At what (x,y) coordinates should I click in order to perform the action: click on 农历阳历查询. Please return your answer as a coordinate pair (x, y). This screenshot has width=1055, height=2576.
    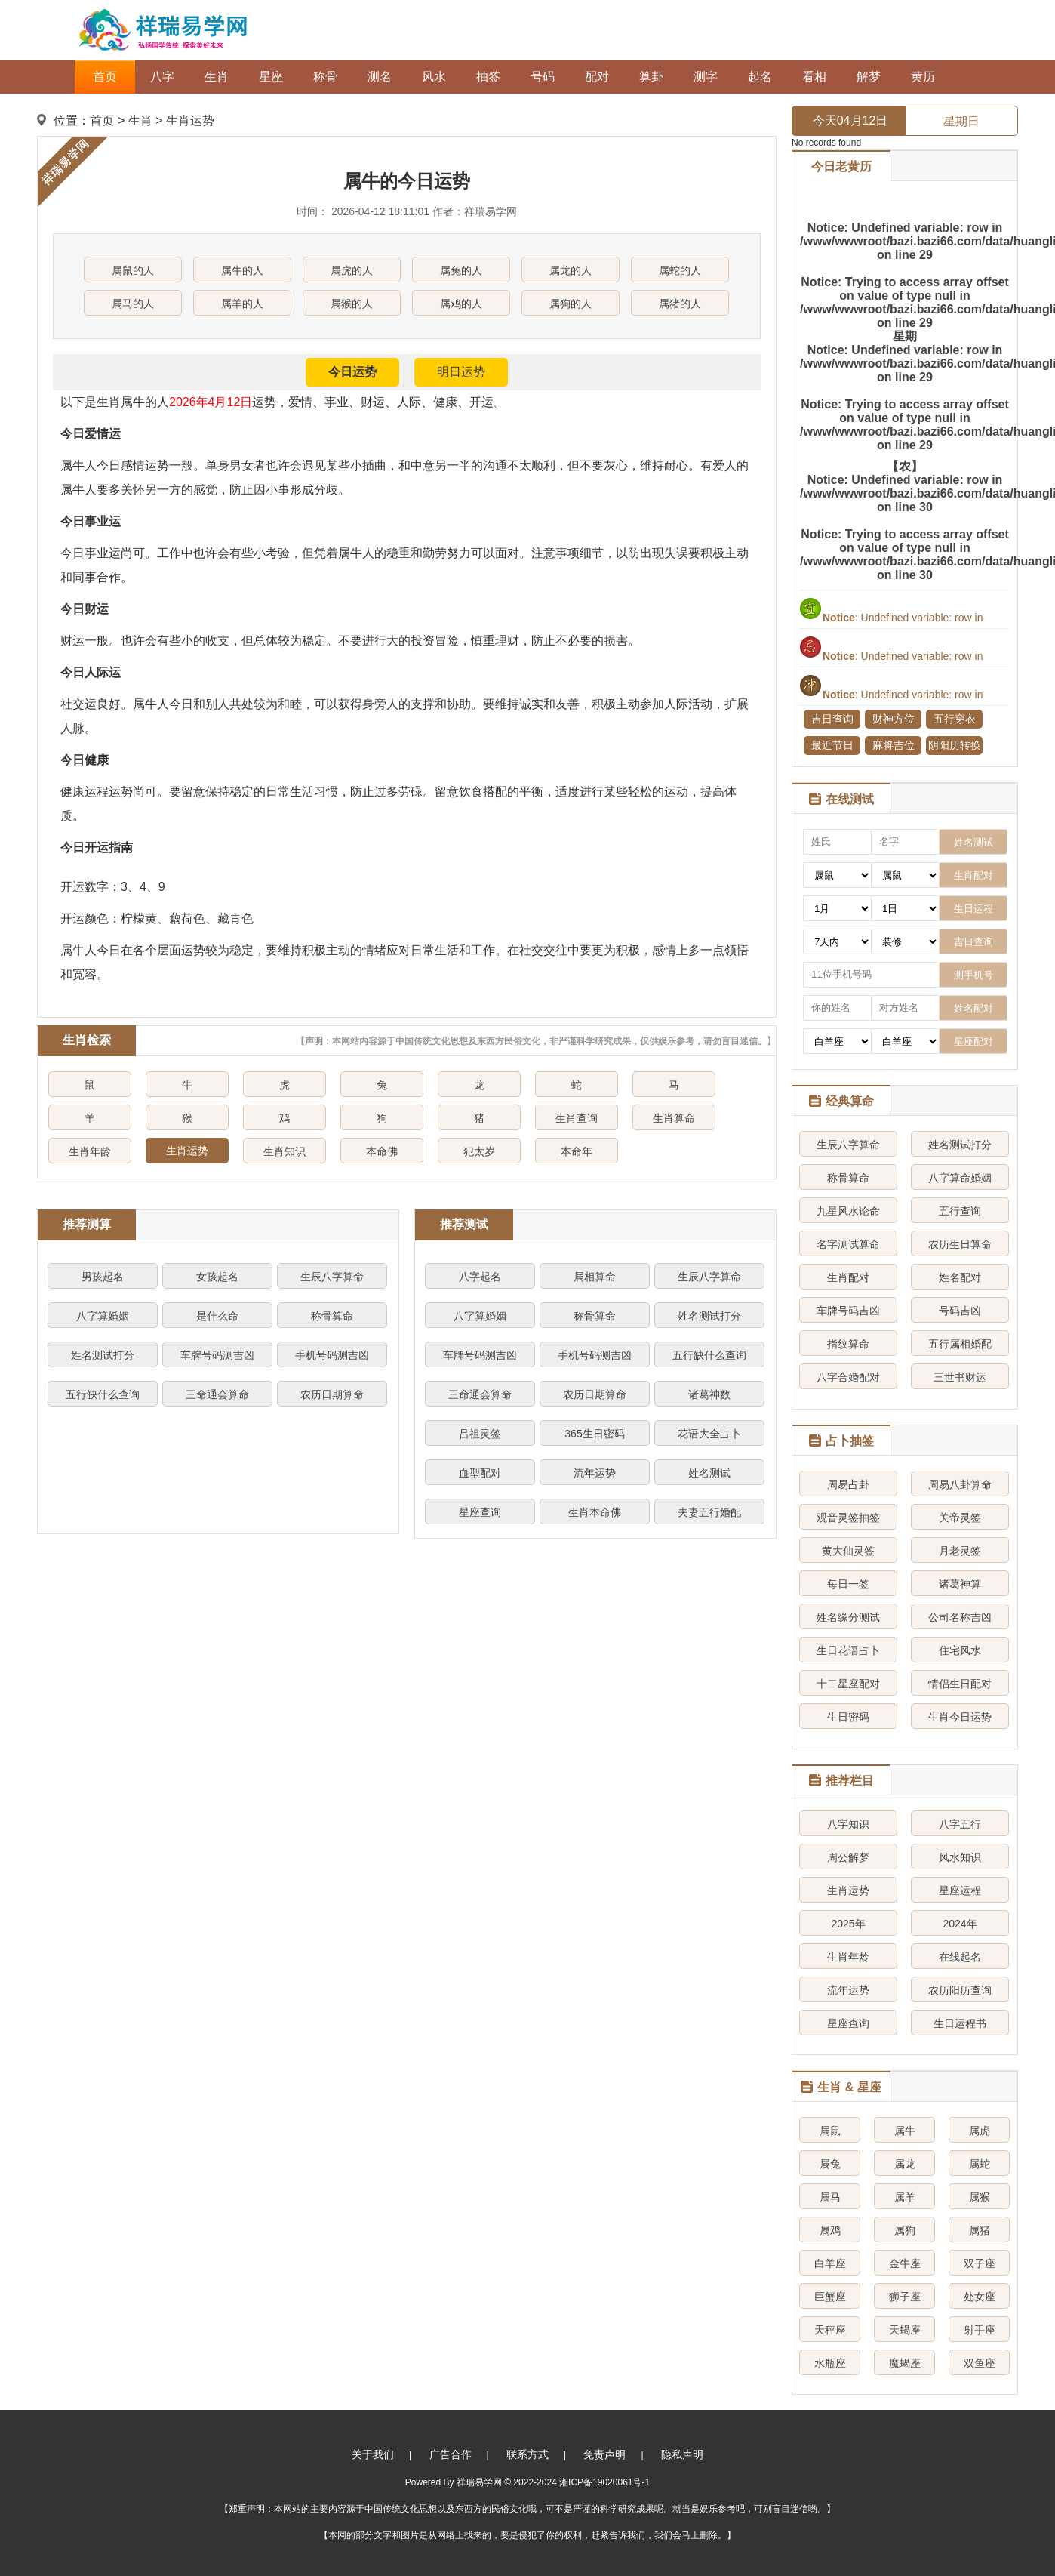
    Looking at the image, I should click on (960, 1990).